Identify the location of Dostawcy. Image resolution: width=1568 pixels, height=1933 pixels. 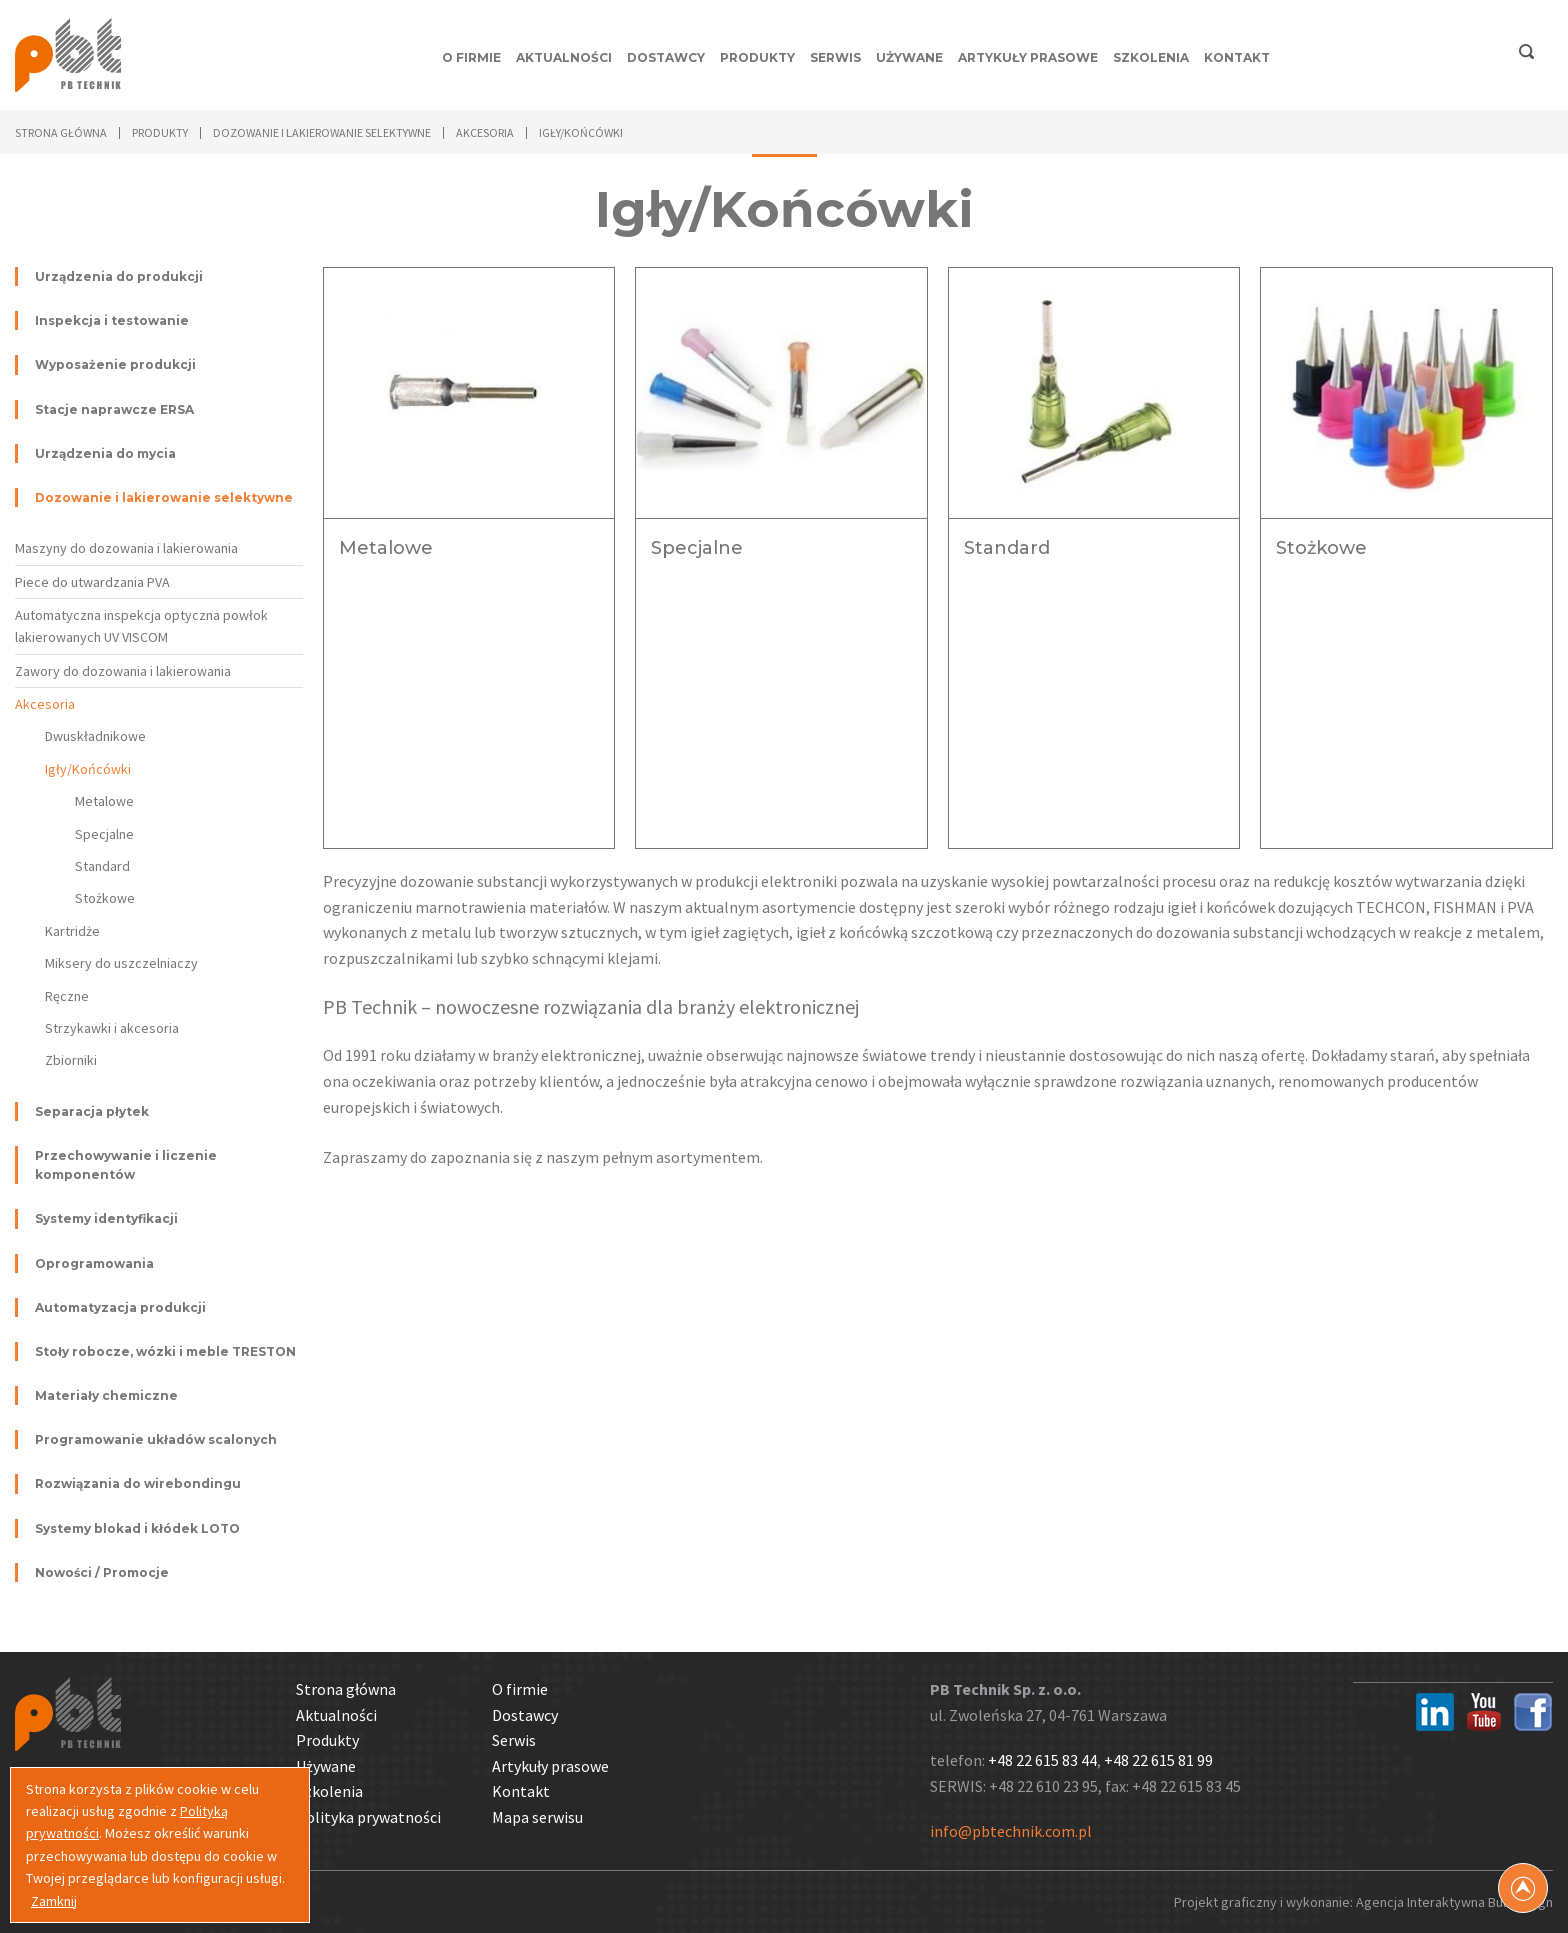
(666, 57).